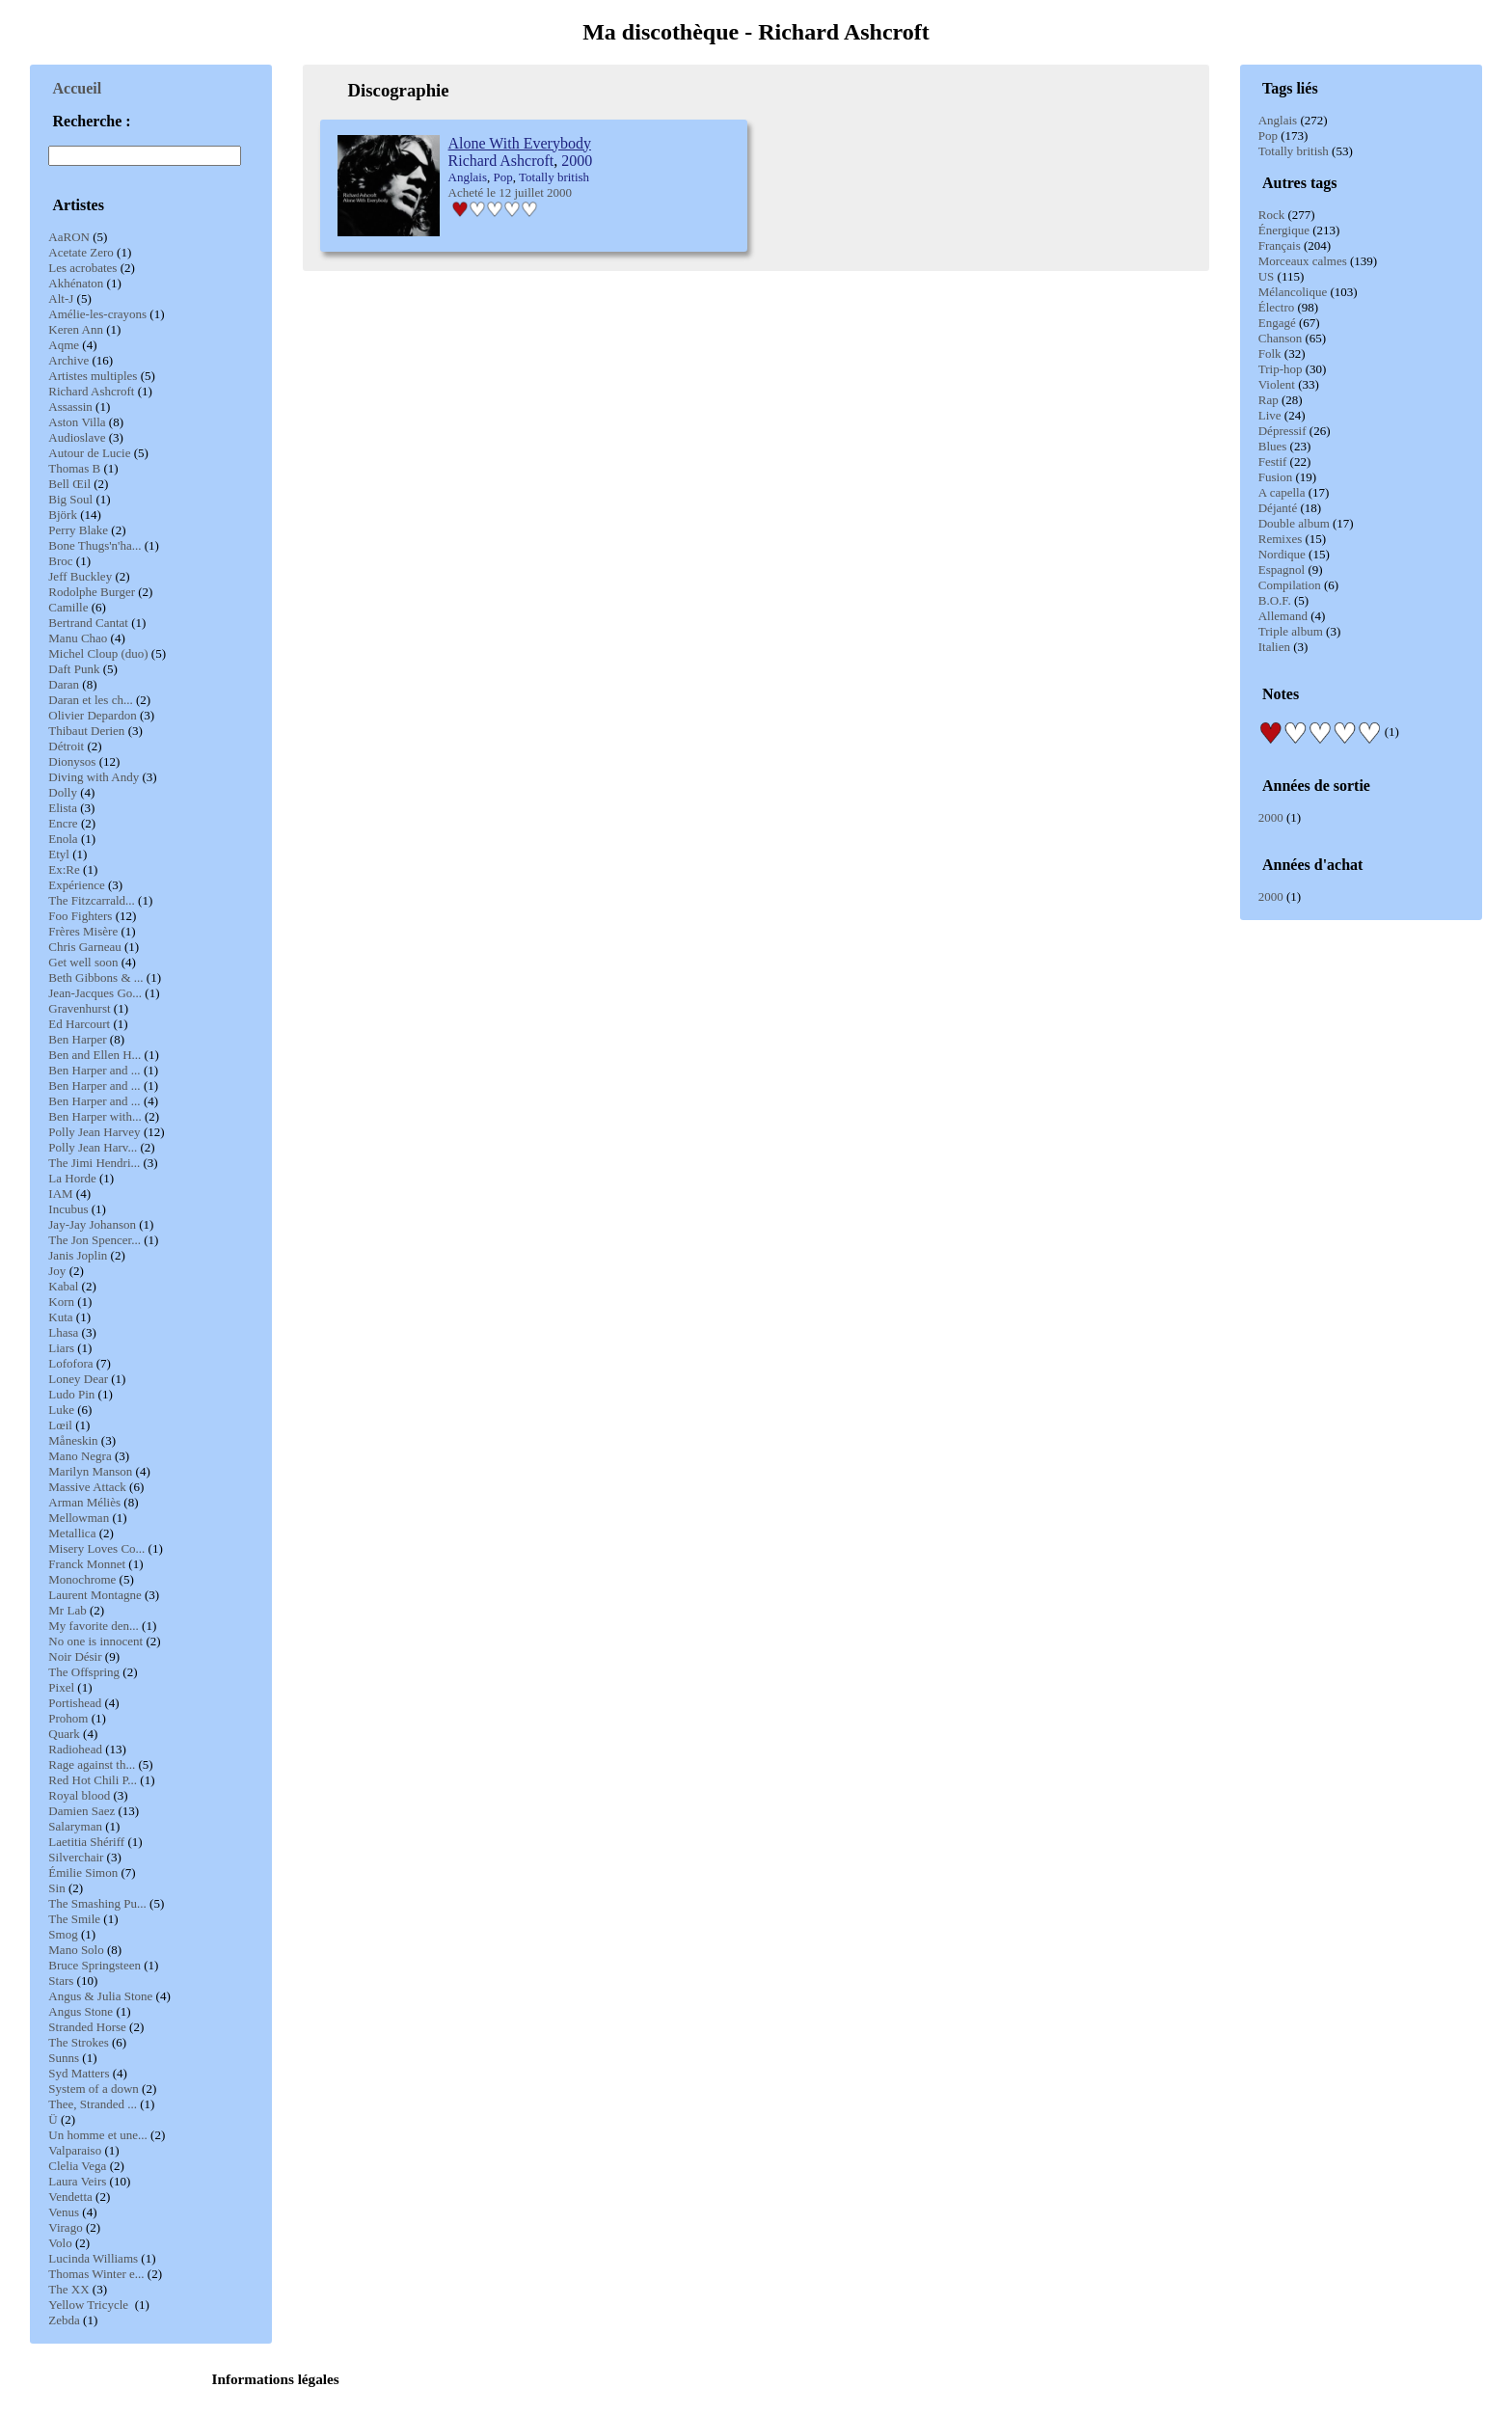 This screenshot has width=1512, height=2415. Describe the element at coordinates (1270, 415) in the screenshot. I see `Live` at that location.